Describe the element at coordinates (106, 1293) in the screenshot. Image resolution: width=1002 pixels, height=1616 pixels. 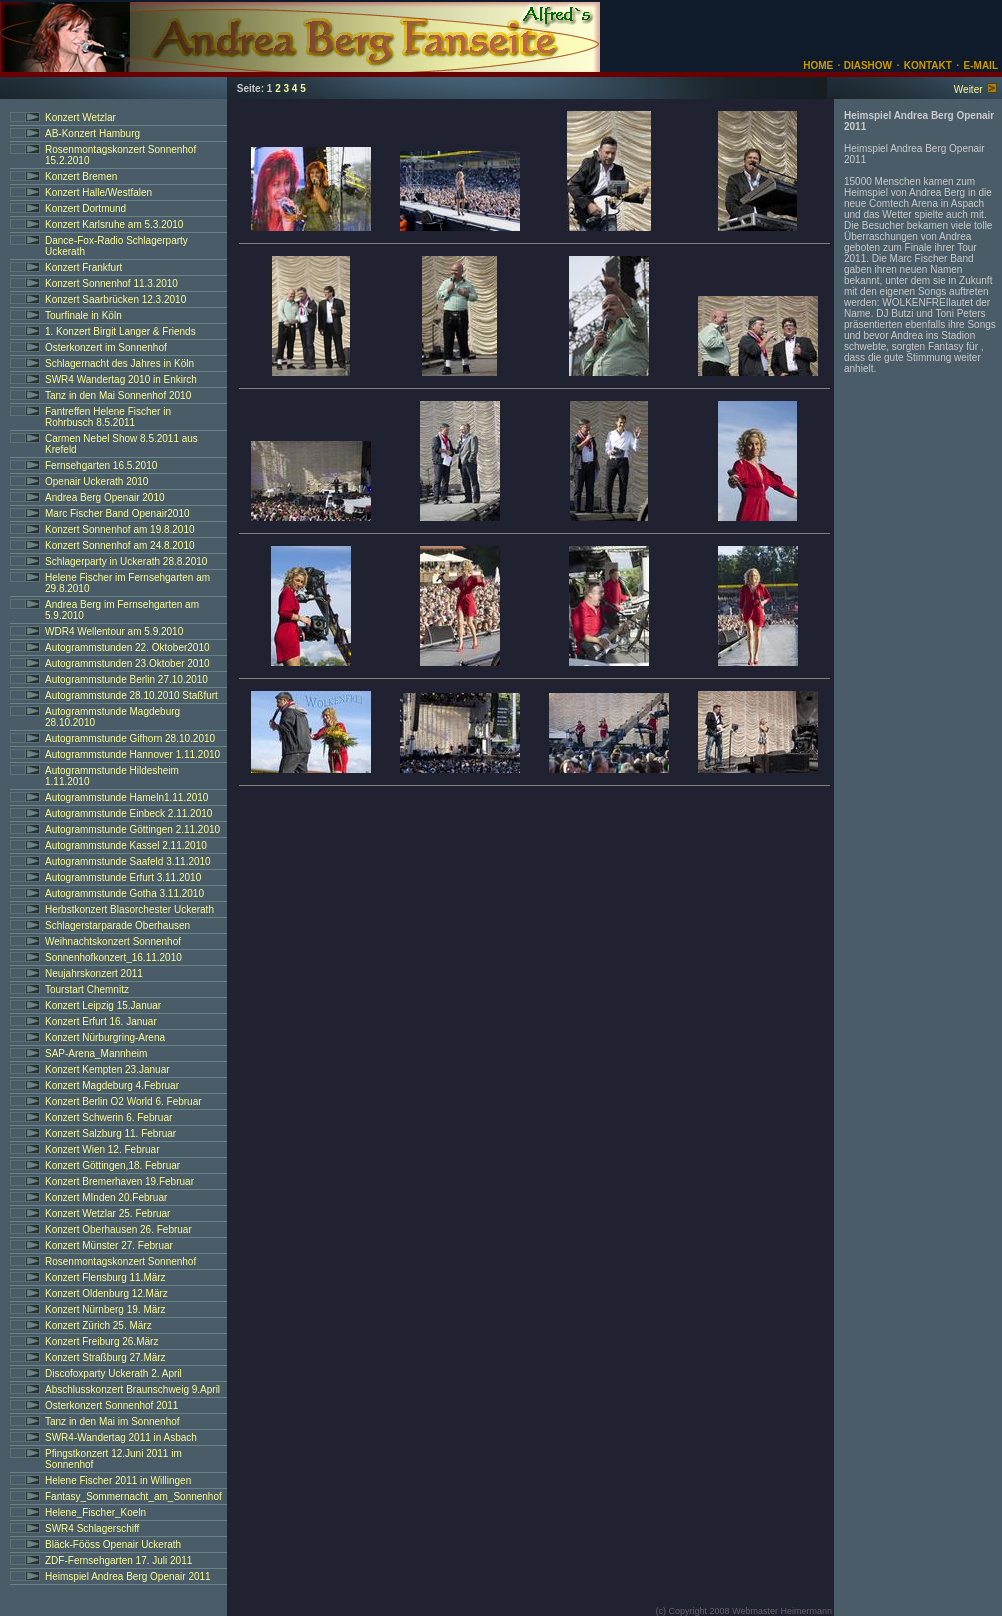
I see `Konzert Oldenburg 12.März` at that location.